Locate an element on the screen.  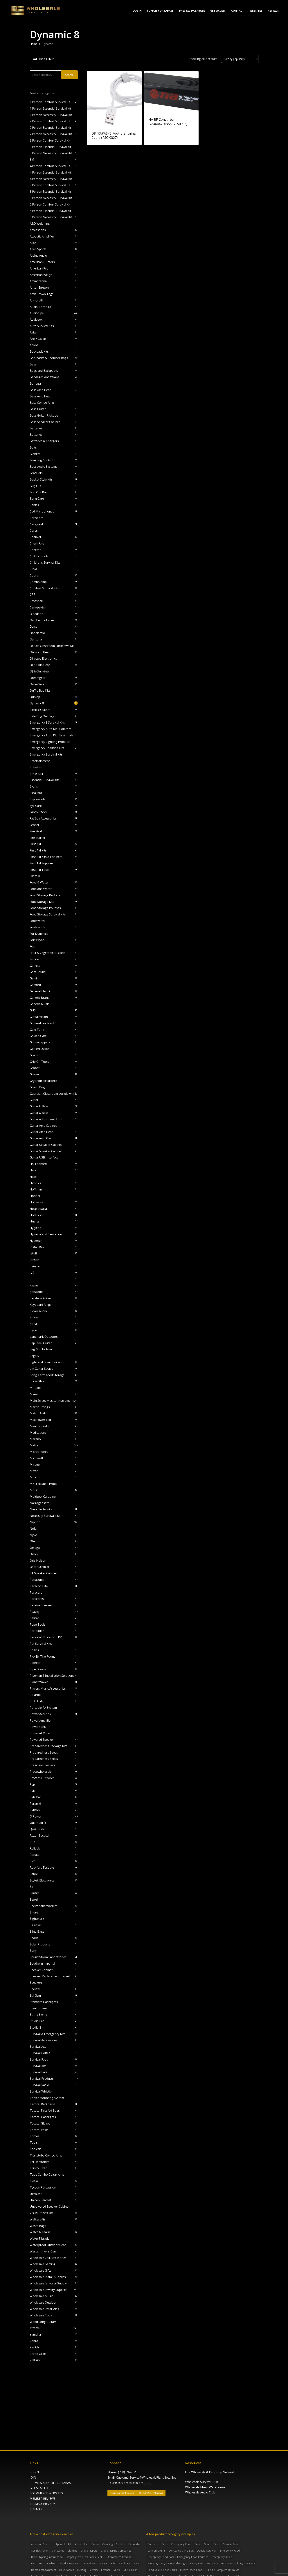
Epic-Gsm is located at coordinates (36, 767).